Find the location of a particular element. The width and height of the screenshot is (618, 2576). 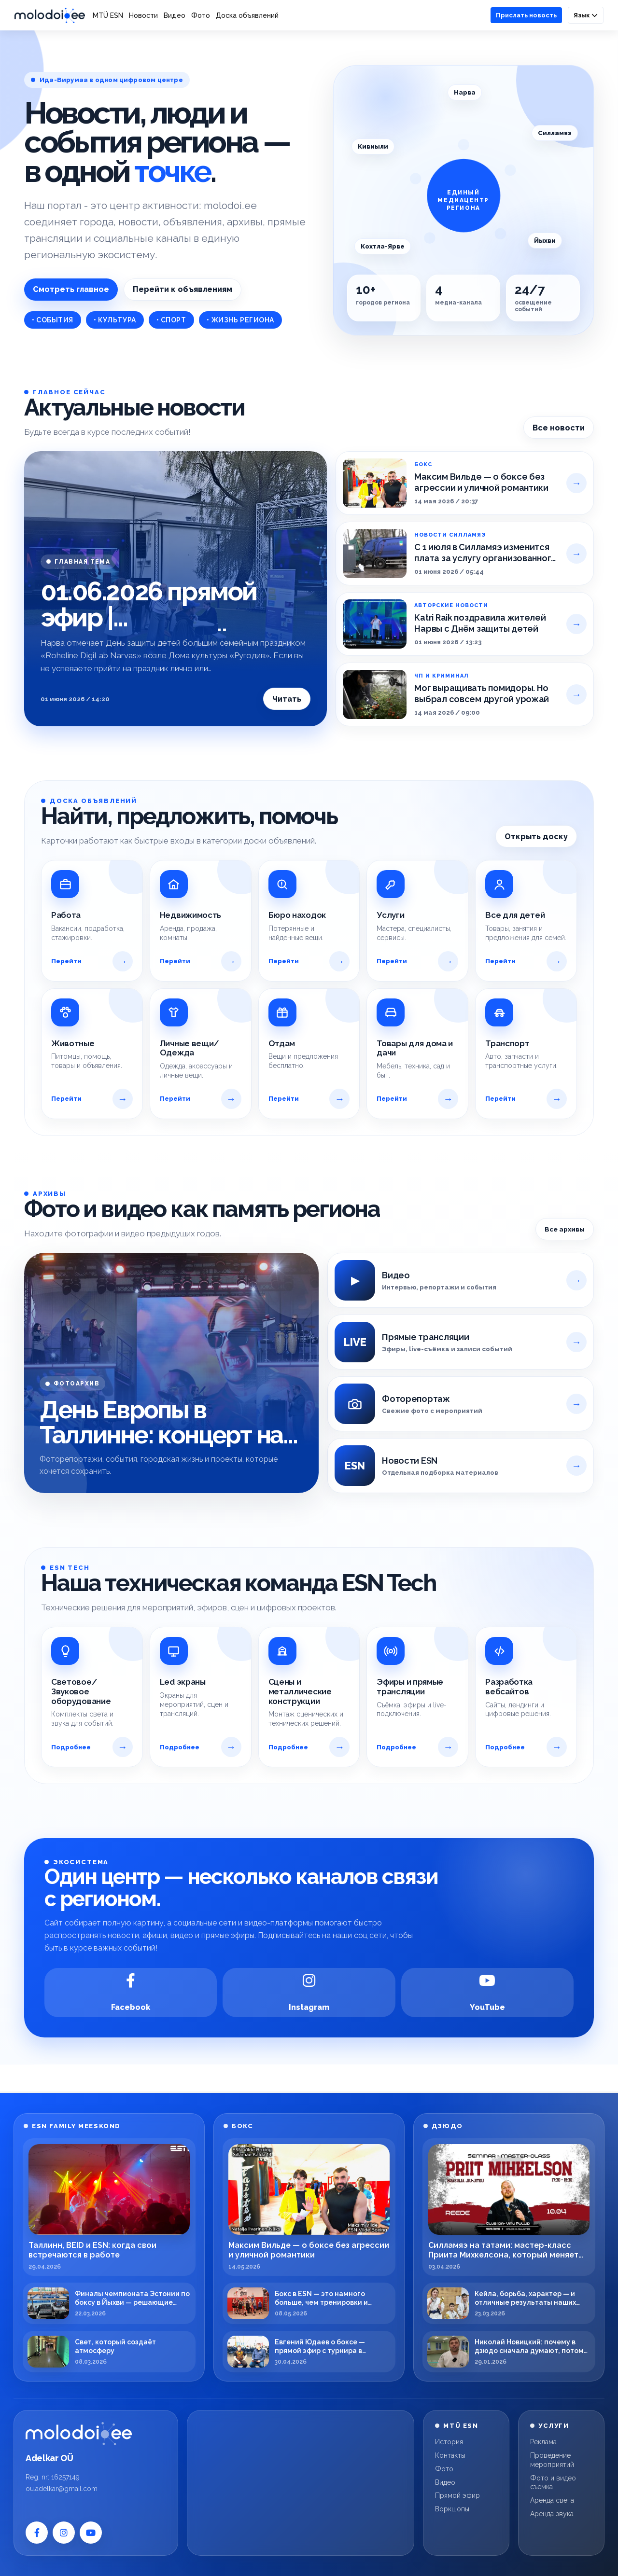

[Facebook] is located at coordinates (130, 1992).